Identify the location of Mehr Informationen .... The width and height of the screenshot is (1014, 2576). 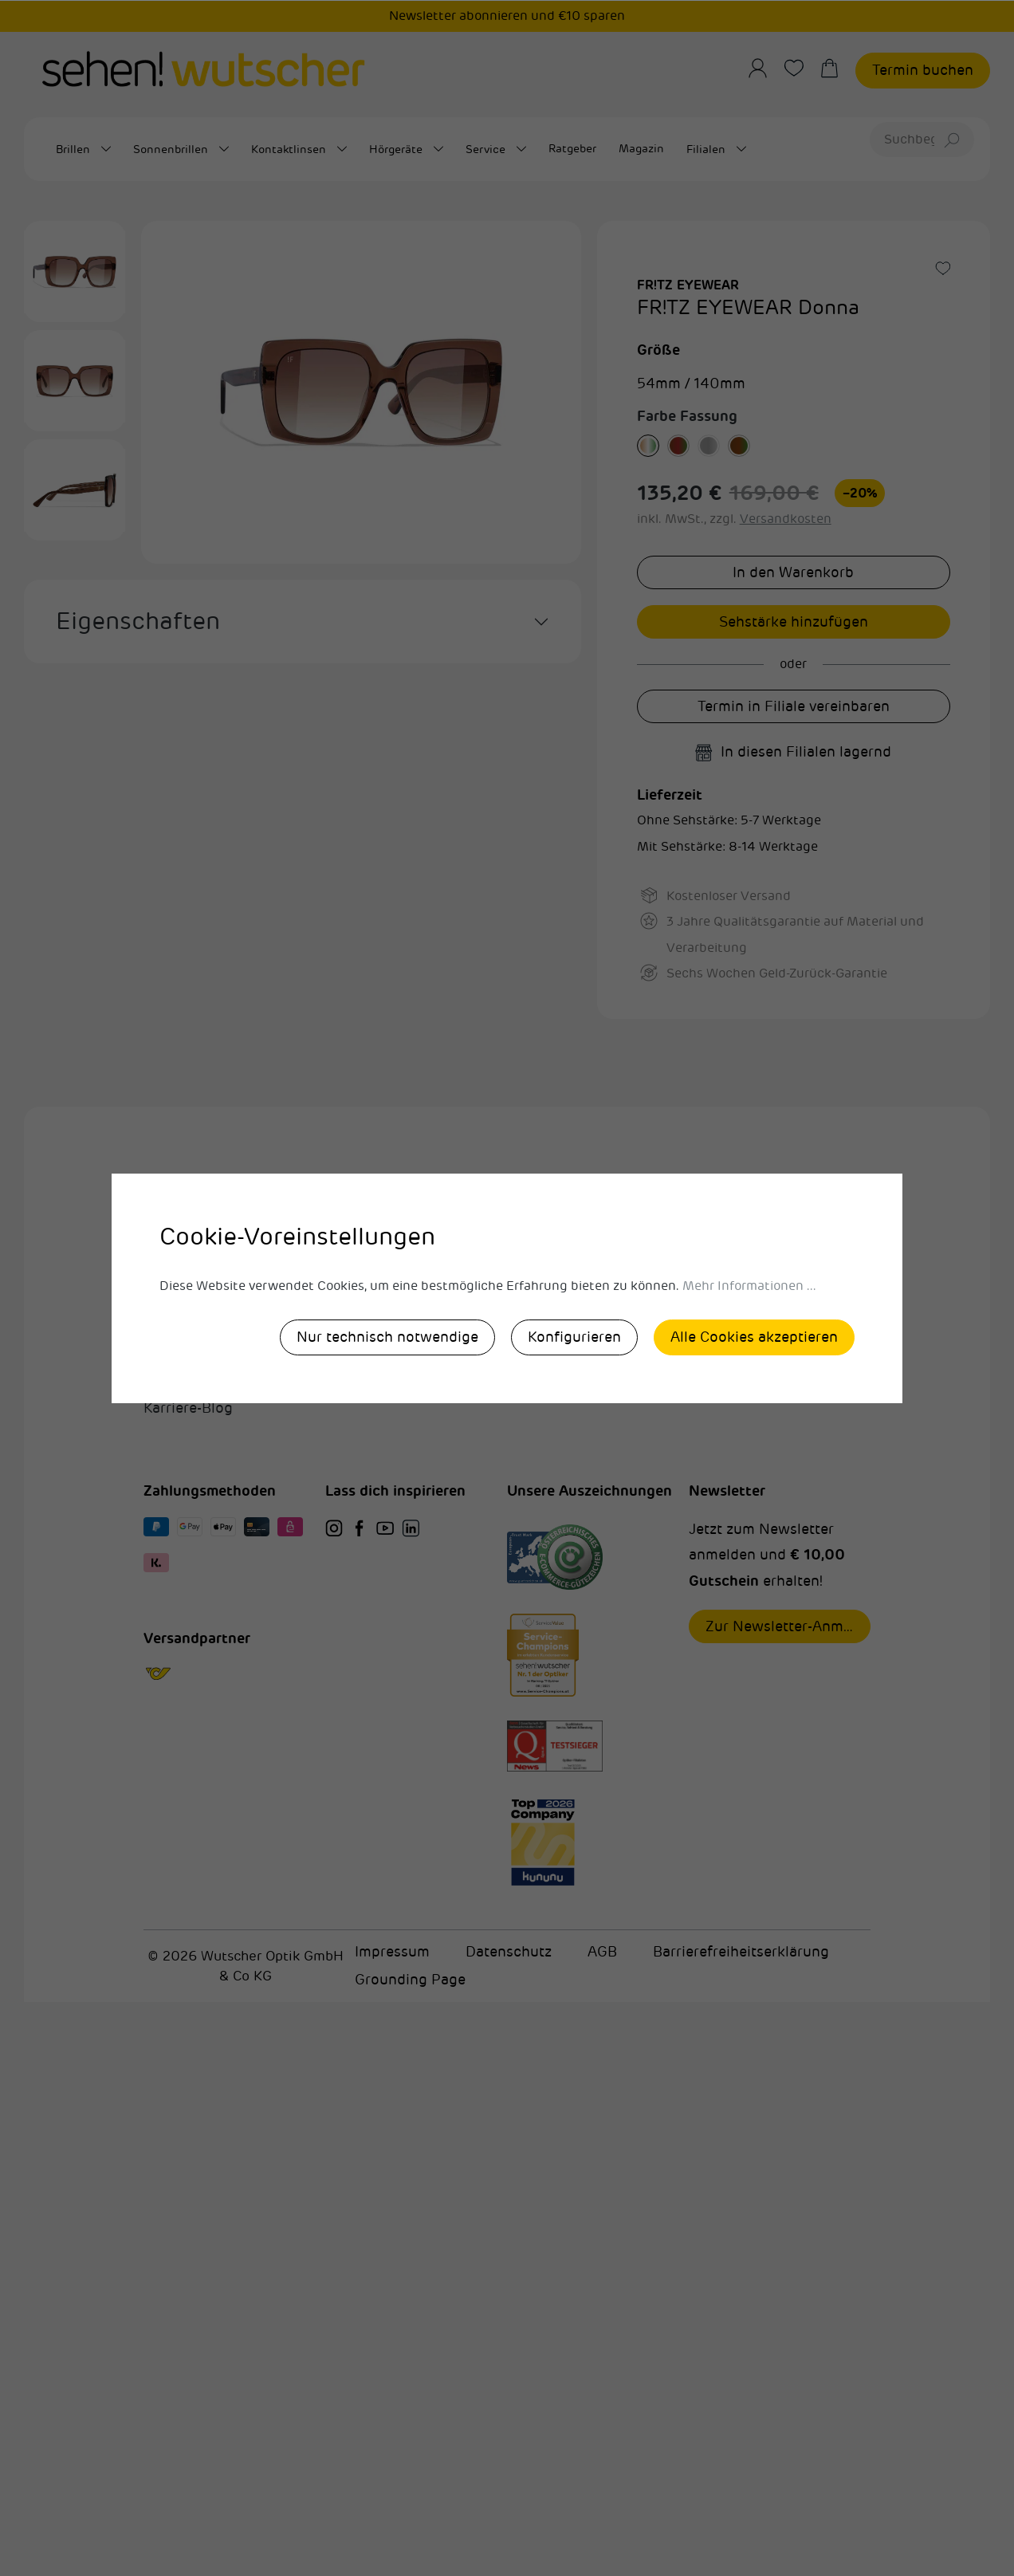
(749, 1286).